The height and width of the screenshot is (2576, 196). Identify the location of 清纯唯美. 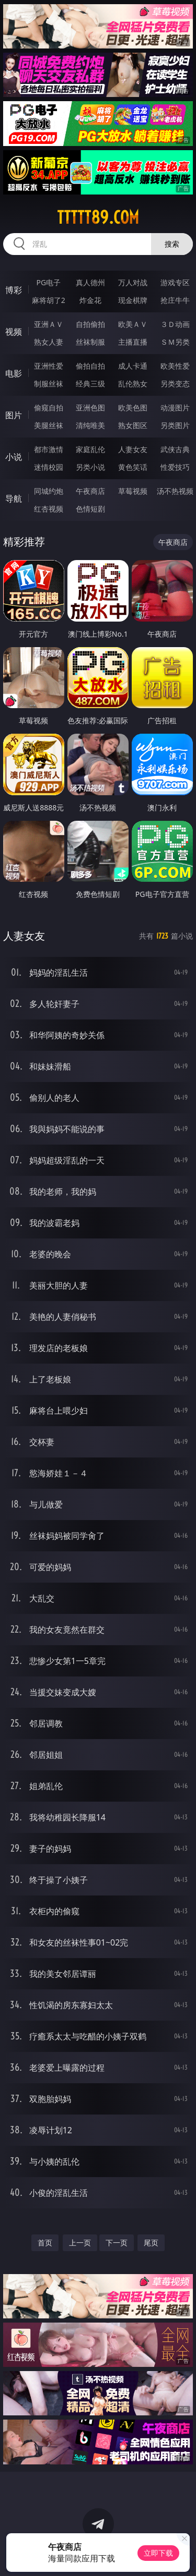
(90, 425).